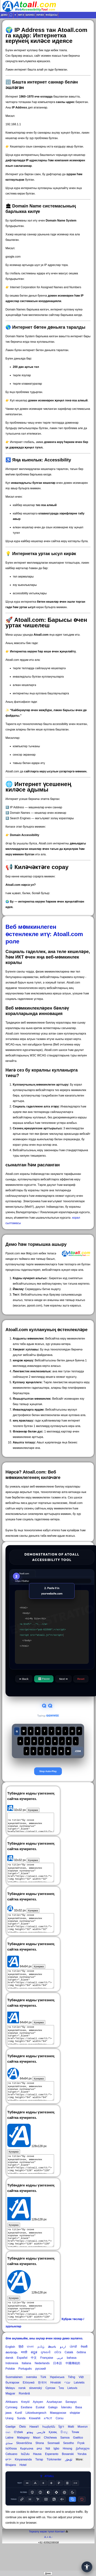  What do you see at coordinates (60, 2357) in the screenshot?
I see `عربى` at bounding box center [60, 2357].